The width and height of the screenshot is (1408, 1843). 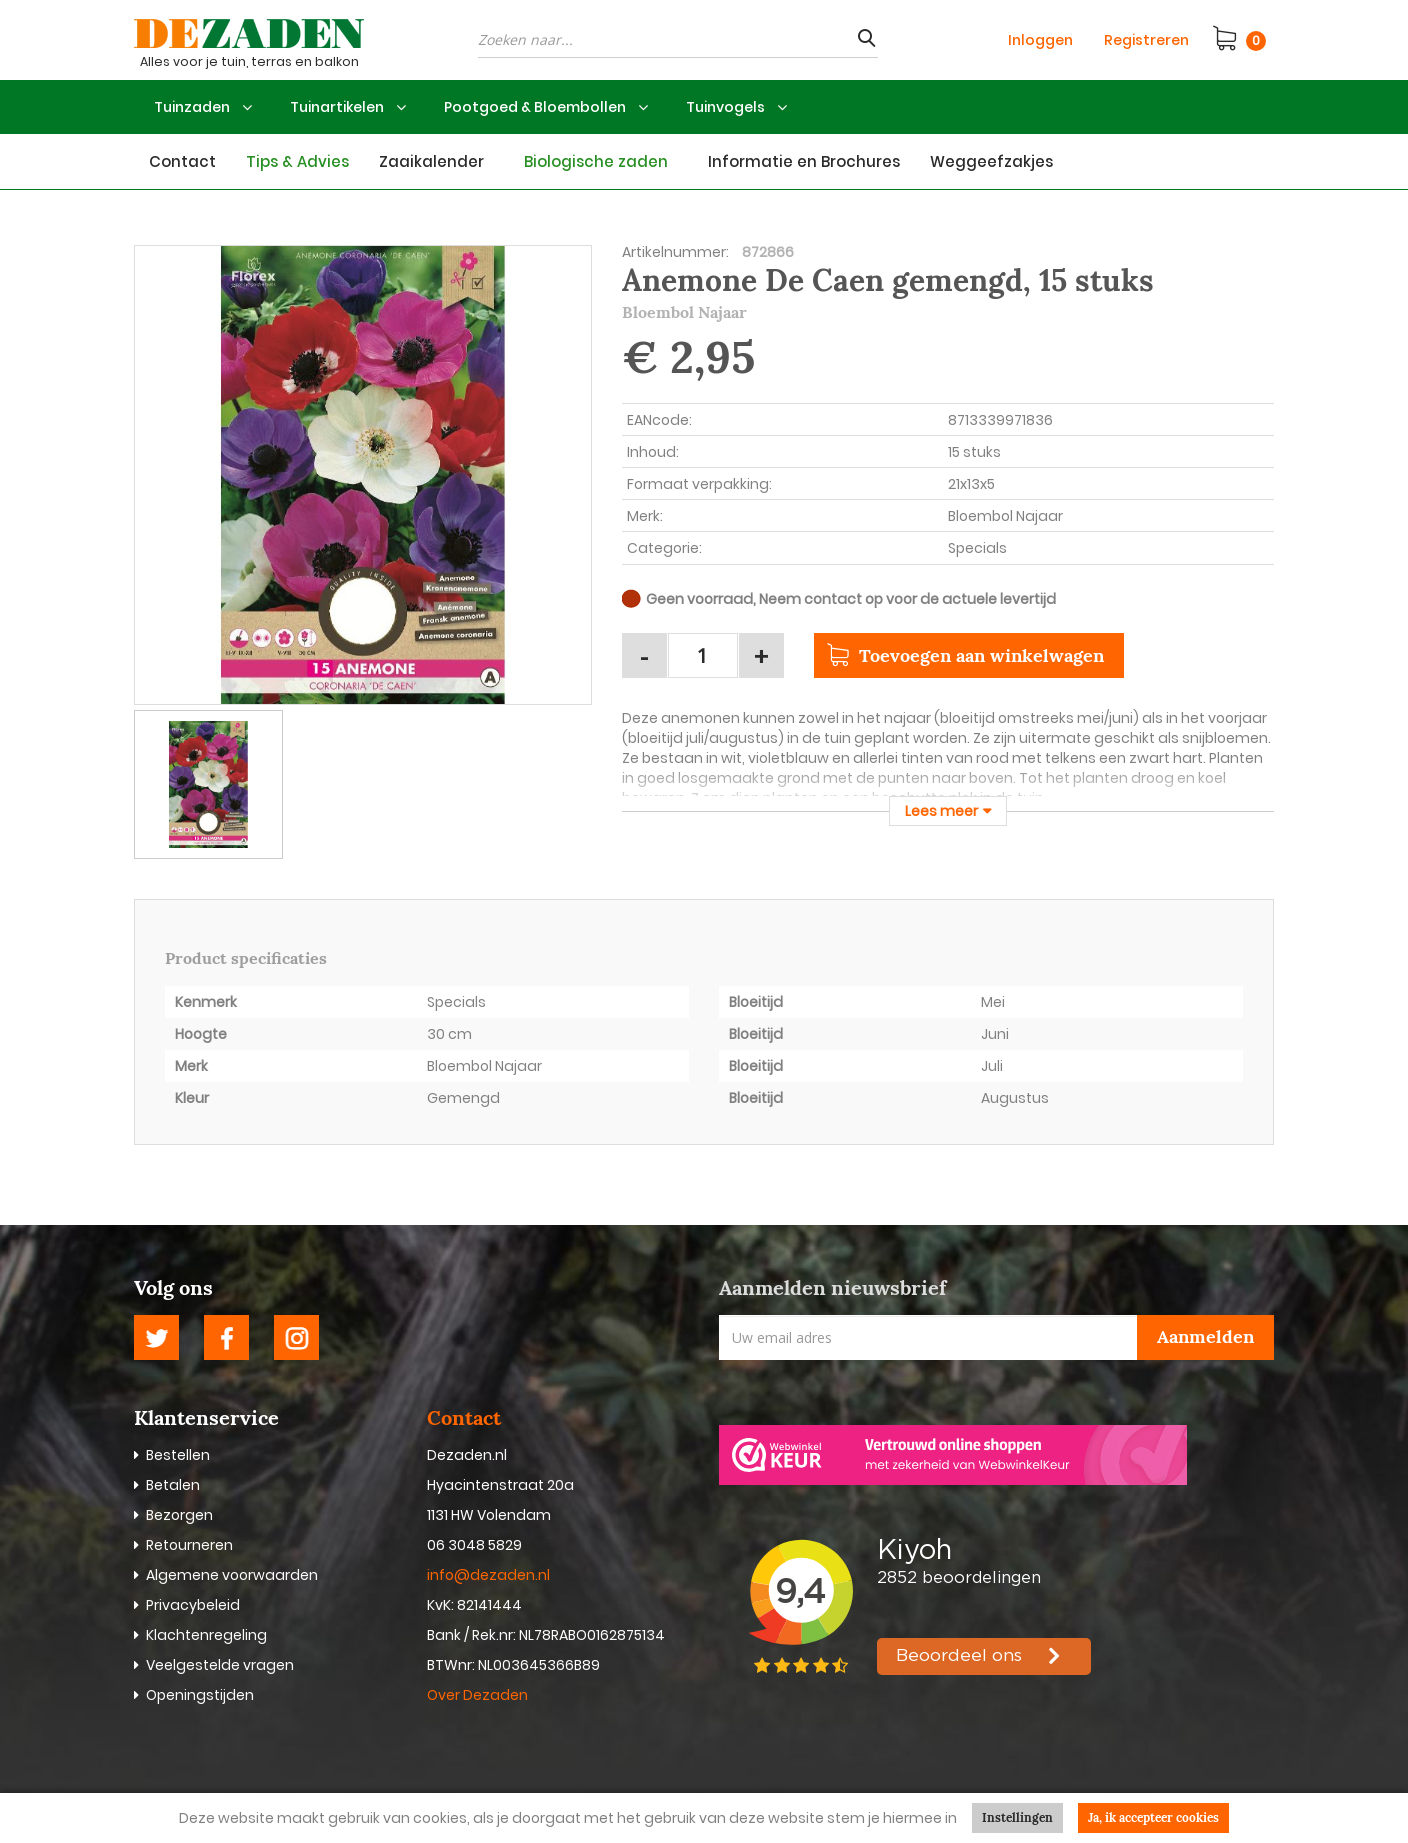 What do you see at coordinates (596, 161) in the screenshot?
I see `Biologische zaden` at bounding box center [596, 161].